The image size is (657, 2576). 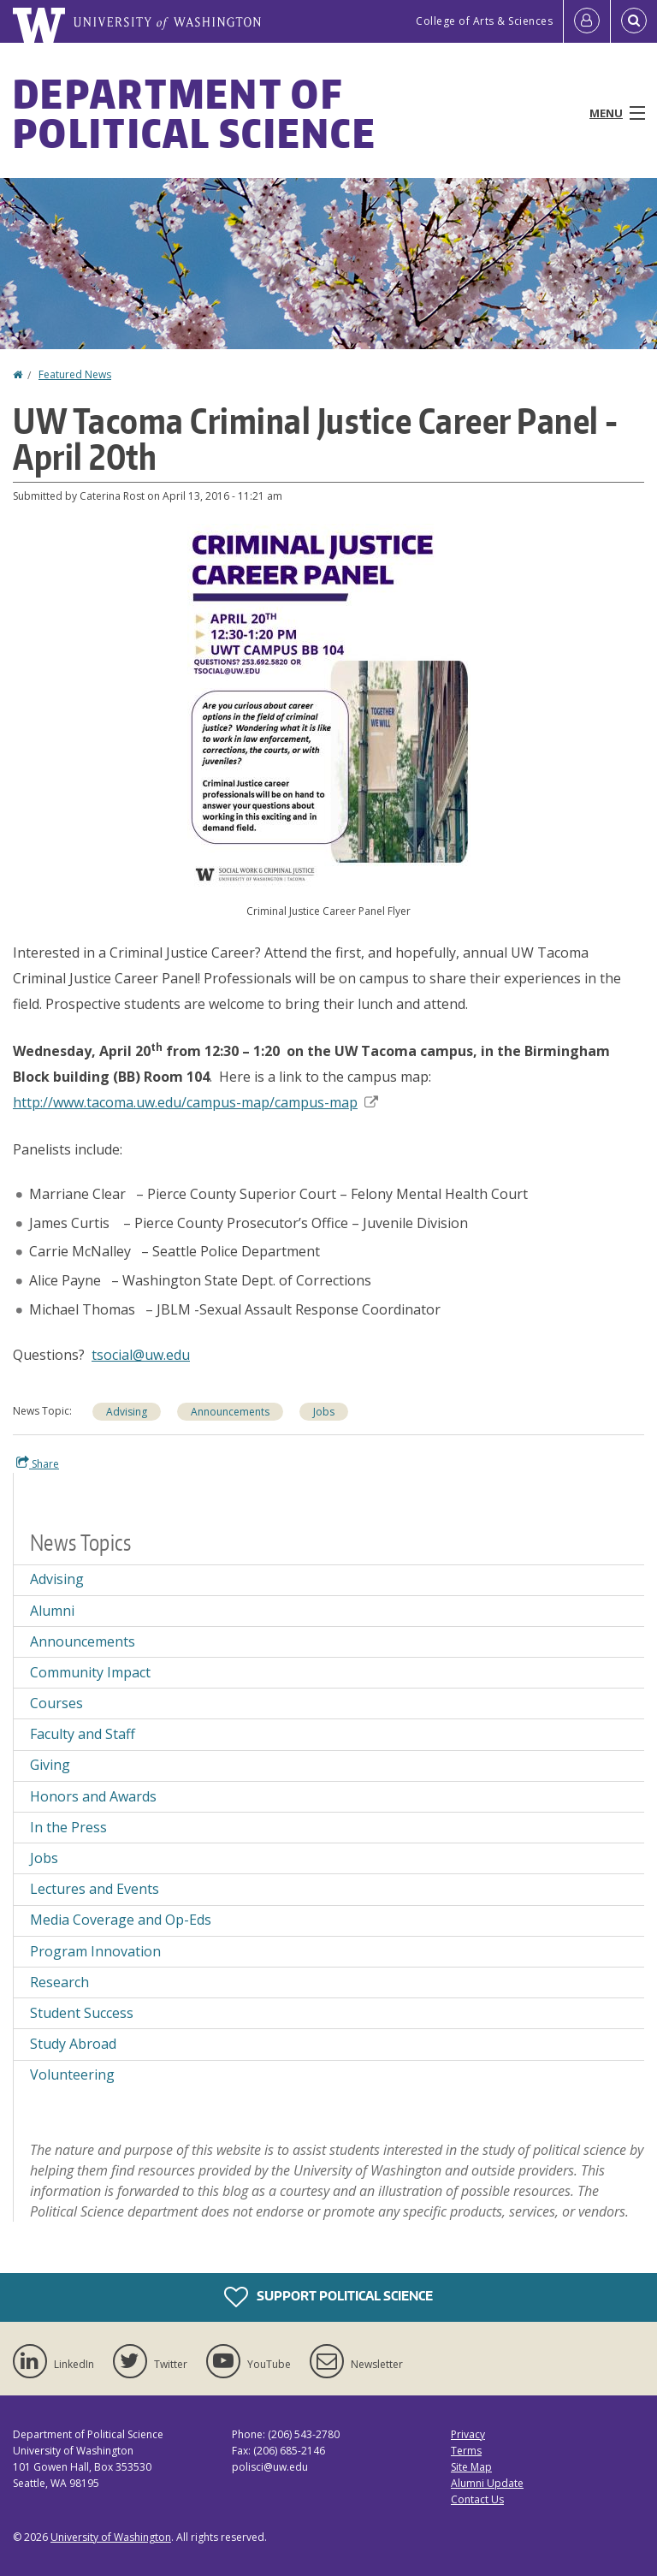 I want to click on Featured News, so click(x=74, y=374).